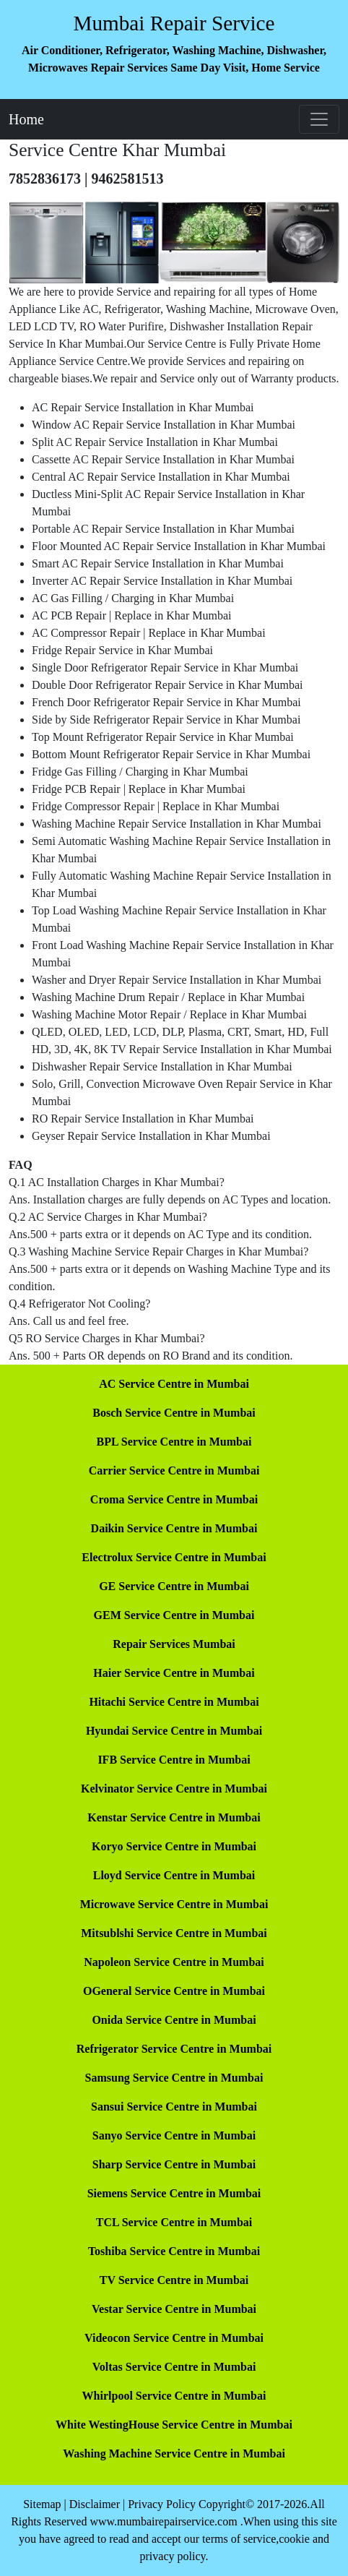 The height and width of the screenshot is (2576, 348). I want to click on OGeneral Service Centre in Mumbai, so click(174, 1991).